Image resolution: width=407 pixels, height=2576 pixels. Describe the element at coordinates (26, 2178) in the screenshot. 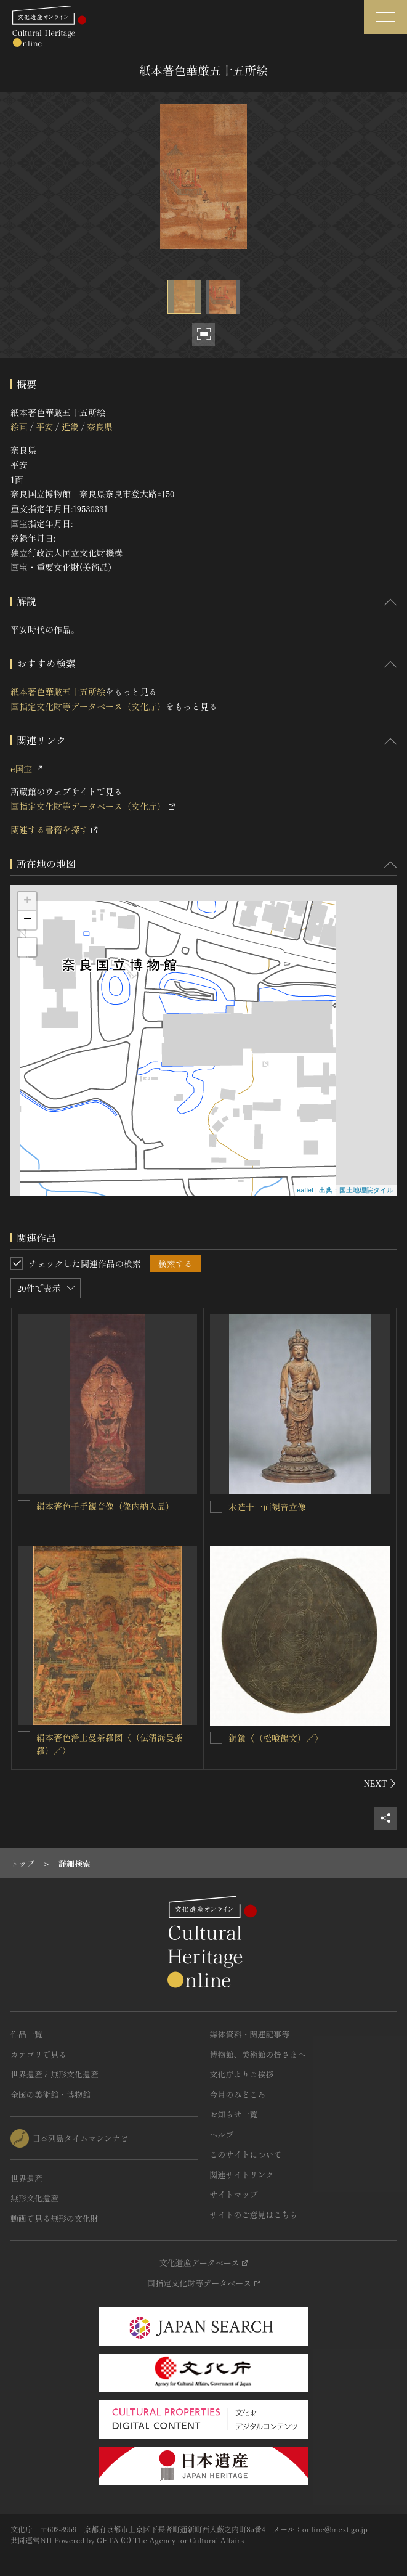

I see `世界遺産` at that location.